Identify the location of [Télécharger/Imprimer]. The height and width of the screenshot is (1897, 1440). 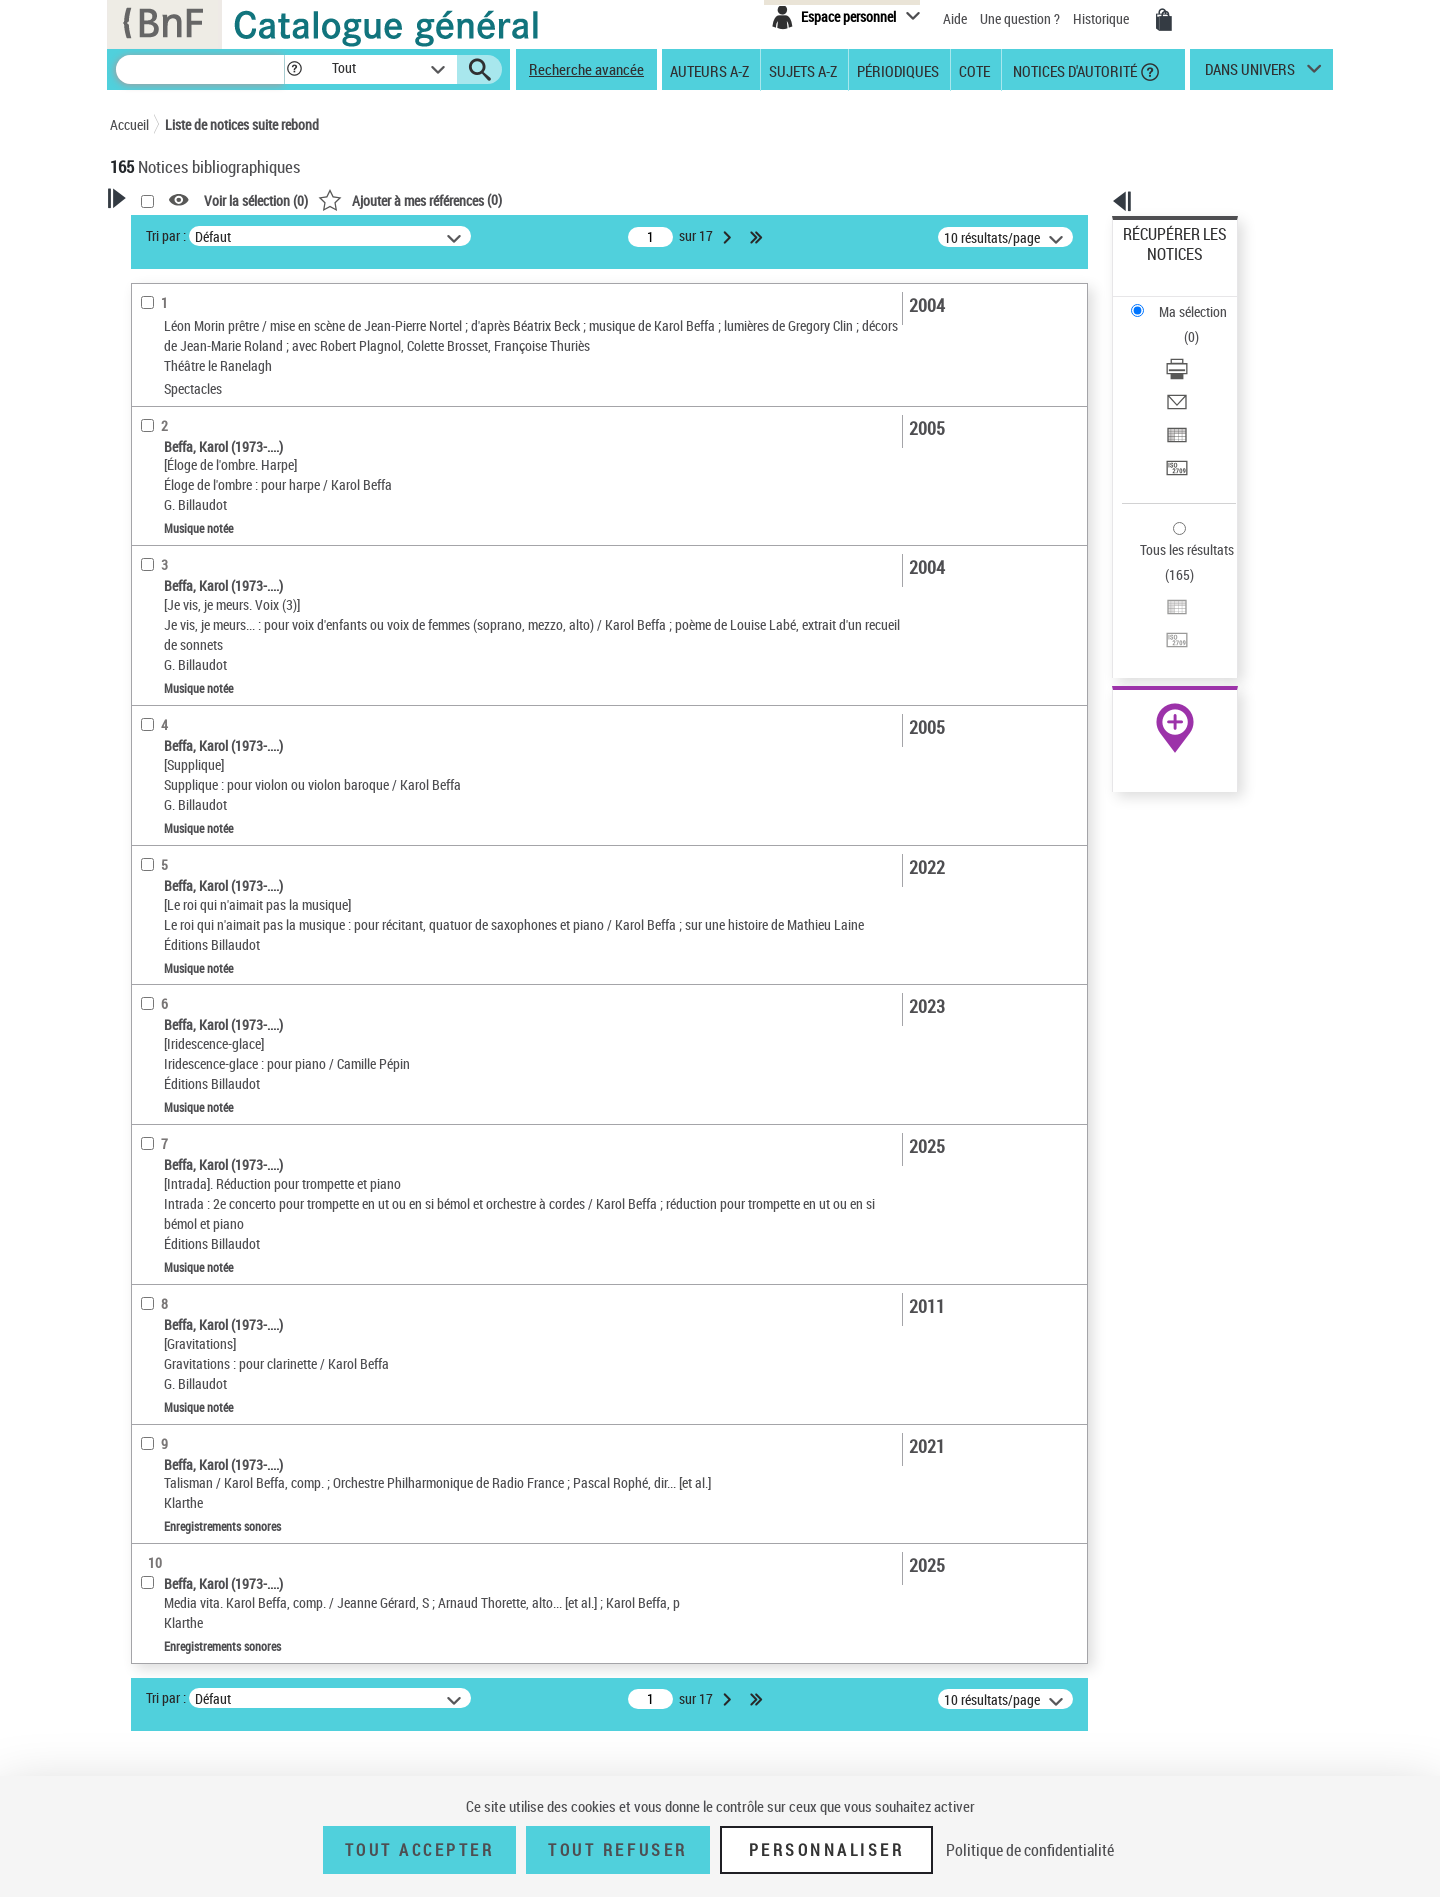
(1202, 301).